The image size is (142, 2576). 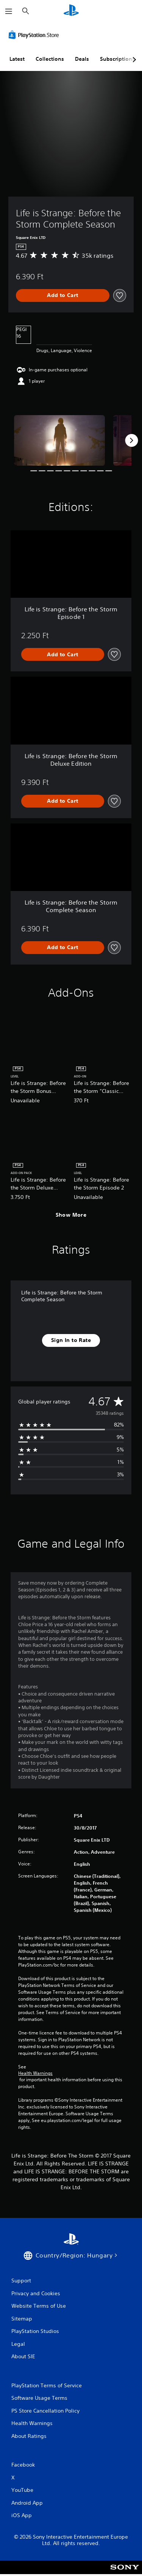 What do you see at coordinates (59, 440) in the screenshot?
I see `[Media Carousel Card]` at bounding box center [59, 440].